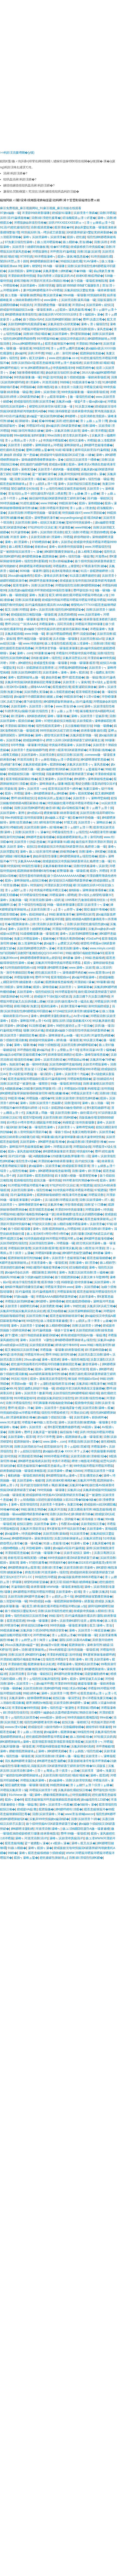 The height and width of the screenshot is (2576, 117). I want to click on 涔呬箙婵€鎯呬簲鏈�, so click(72, 667).